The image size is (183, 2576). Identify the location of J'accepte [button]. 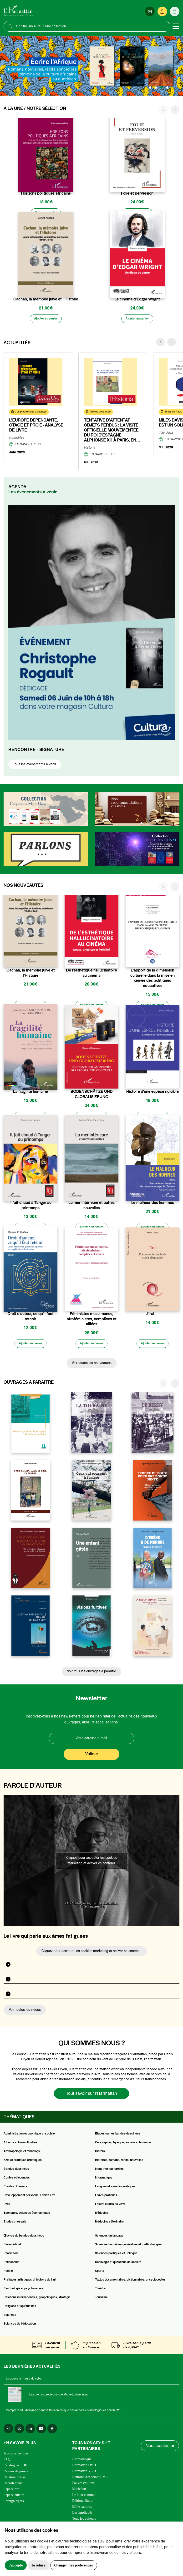
(16, 2565).